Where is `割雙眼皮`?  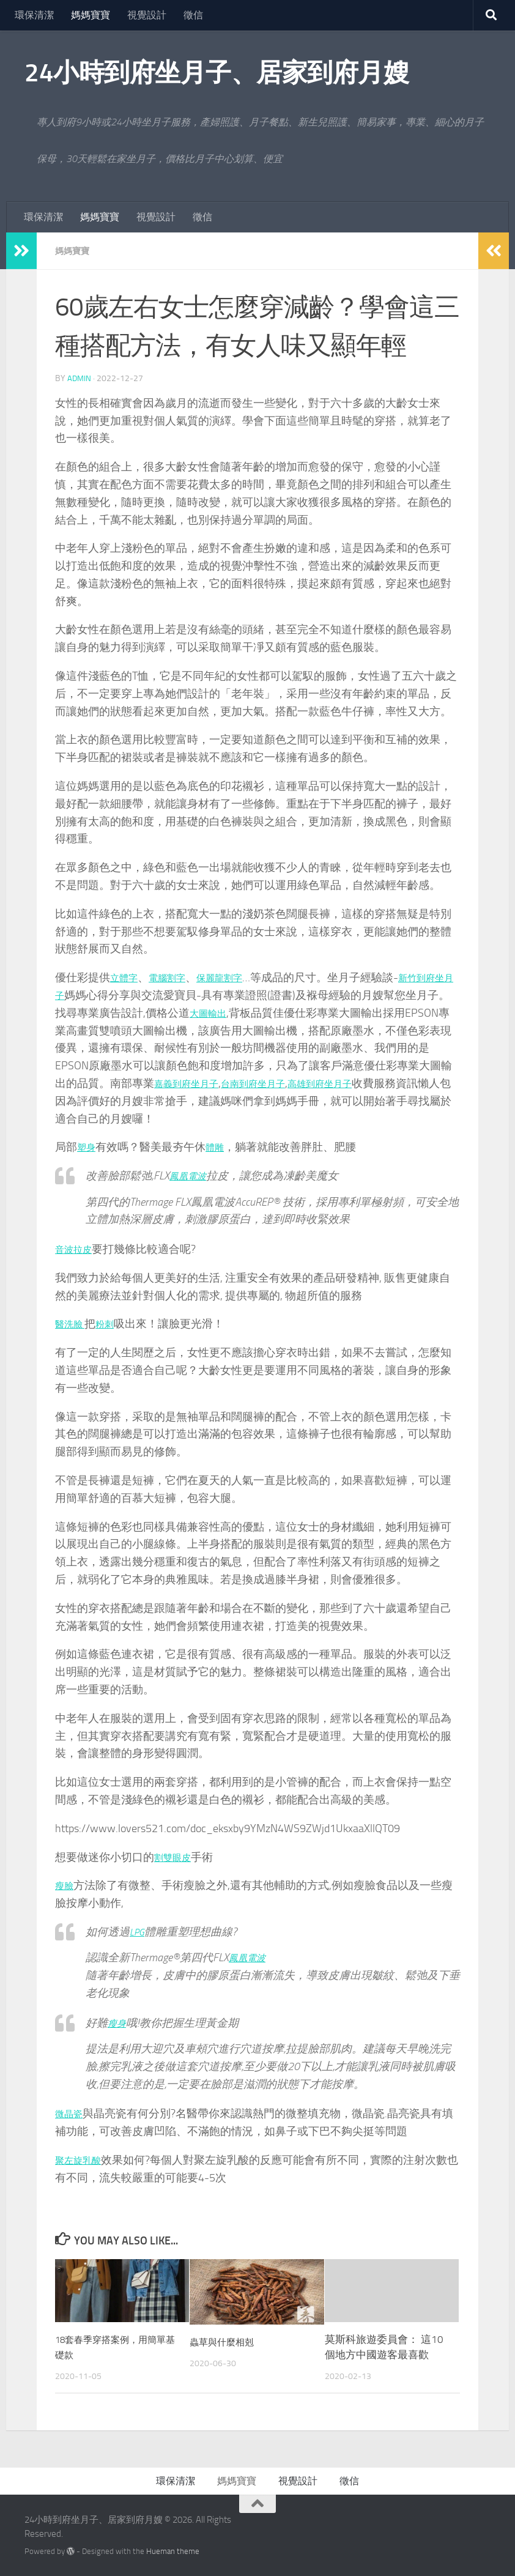 割雙眼皮 is located at coordinates (176, 1856).